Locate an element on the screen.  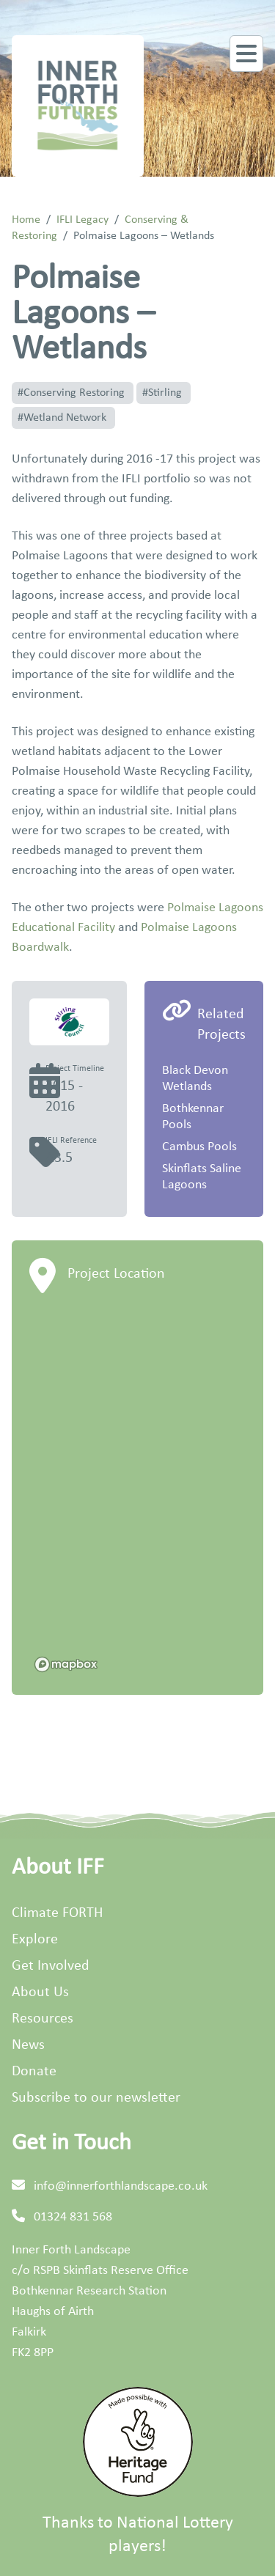
info@innerforthlandscape.co.uk is located at coordinates (121, 2186).